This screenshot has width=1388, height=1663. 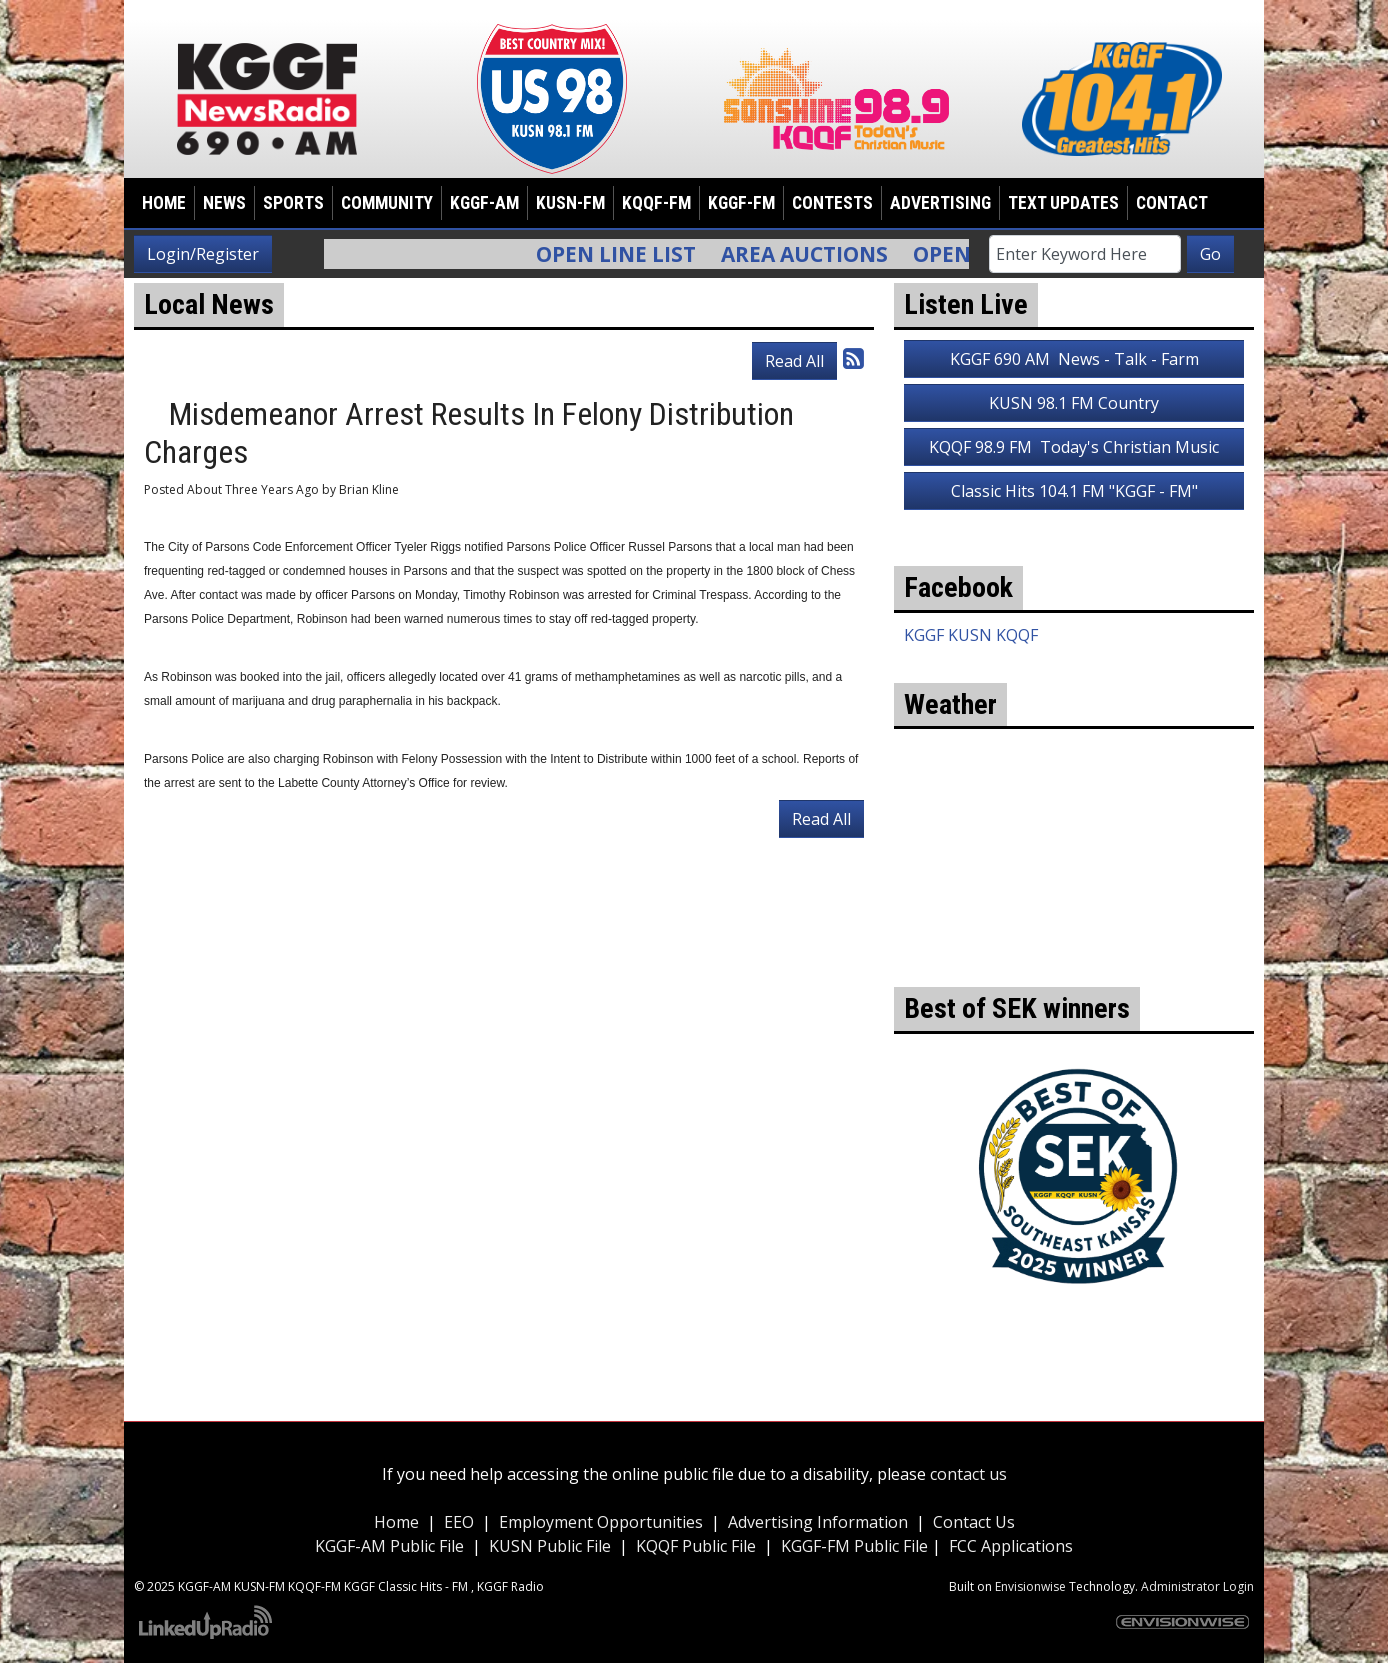 What do you see at coordinates (1172, 203) in the screenshot?
I see `Contact [button]` at bounding box center [1172, 203].